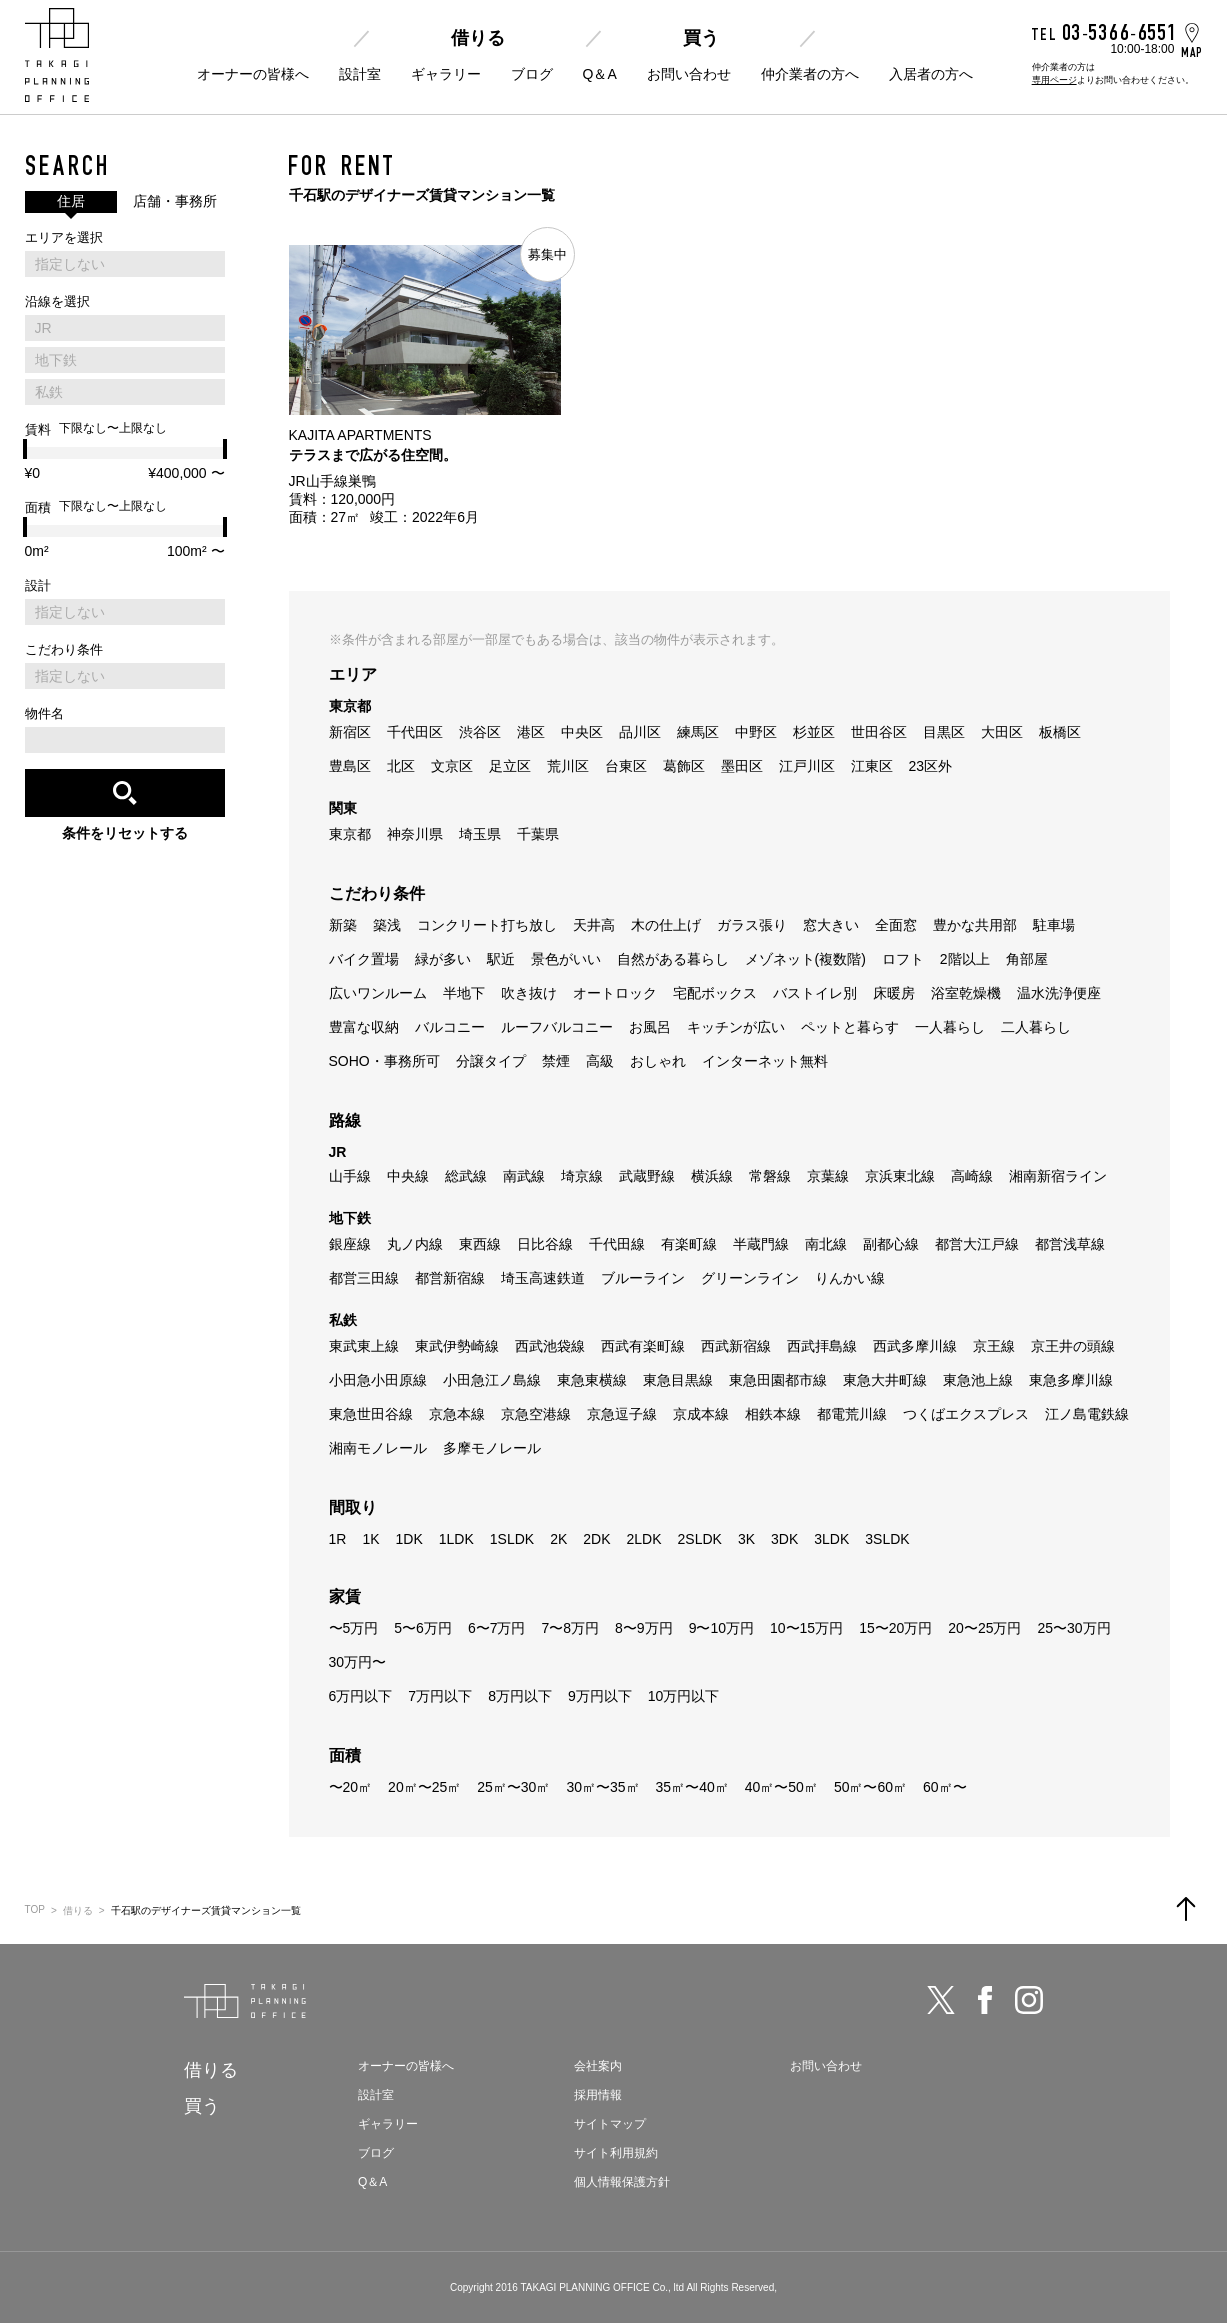 The image size is (1227, 2323). Describe the element at coordinates (806, 1628) in the screenshot. I see `10〜15万円` at that location.